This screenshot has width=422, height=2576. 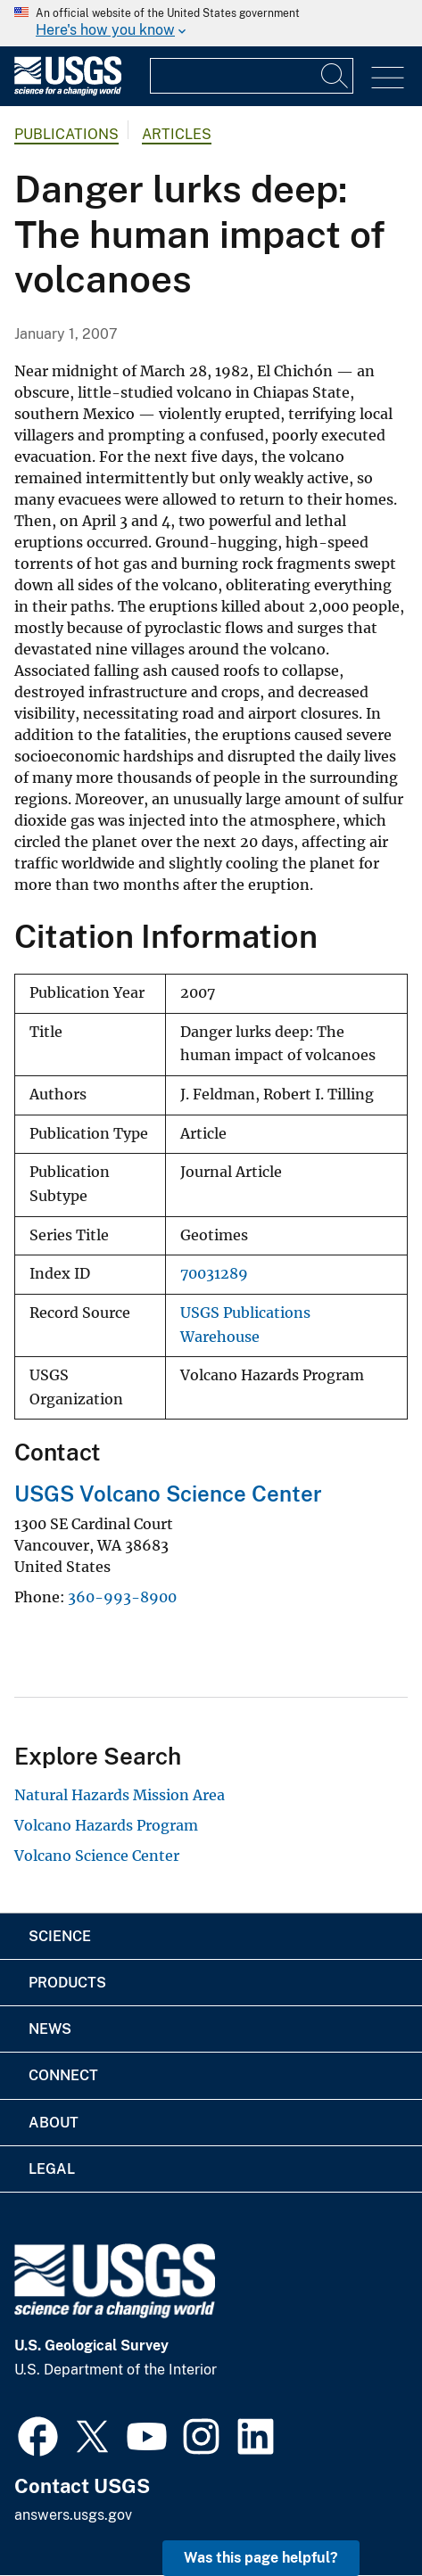 What do you see at coordinates (176, 134) in the screenshot?
I see `Articles` at bounding box center [176, 134].